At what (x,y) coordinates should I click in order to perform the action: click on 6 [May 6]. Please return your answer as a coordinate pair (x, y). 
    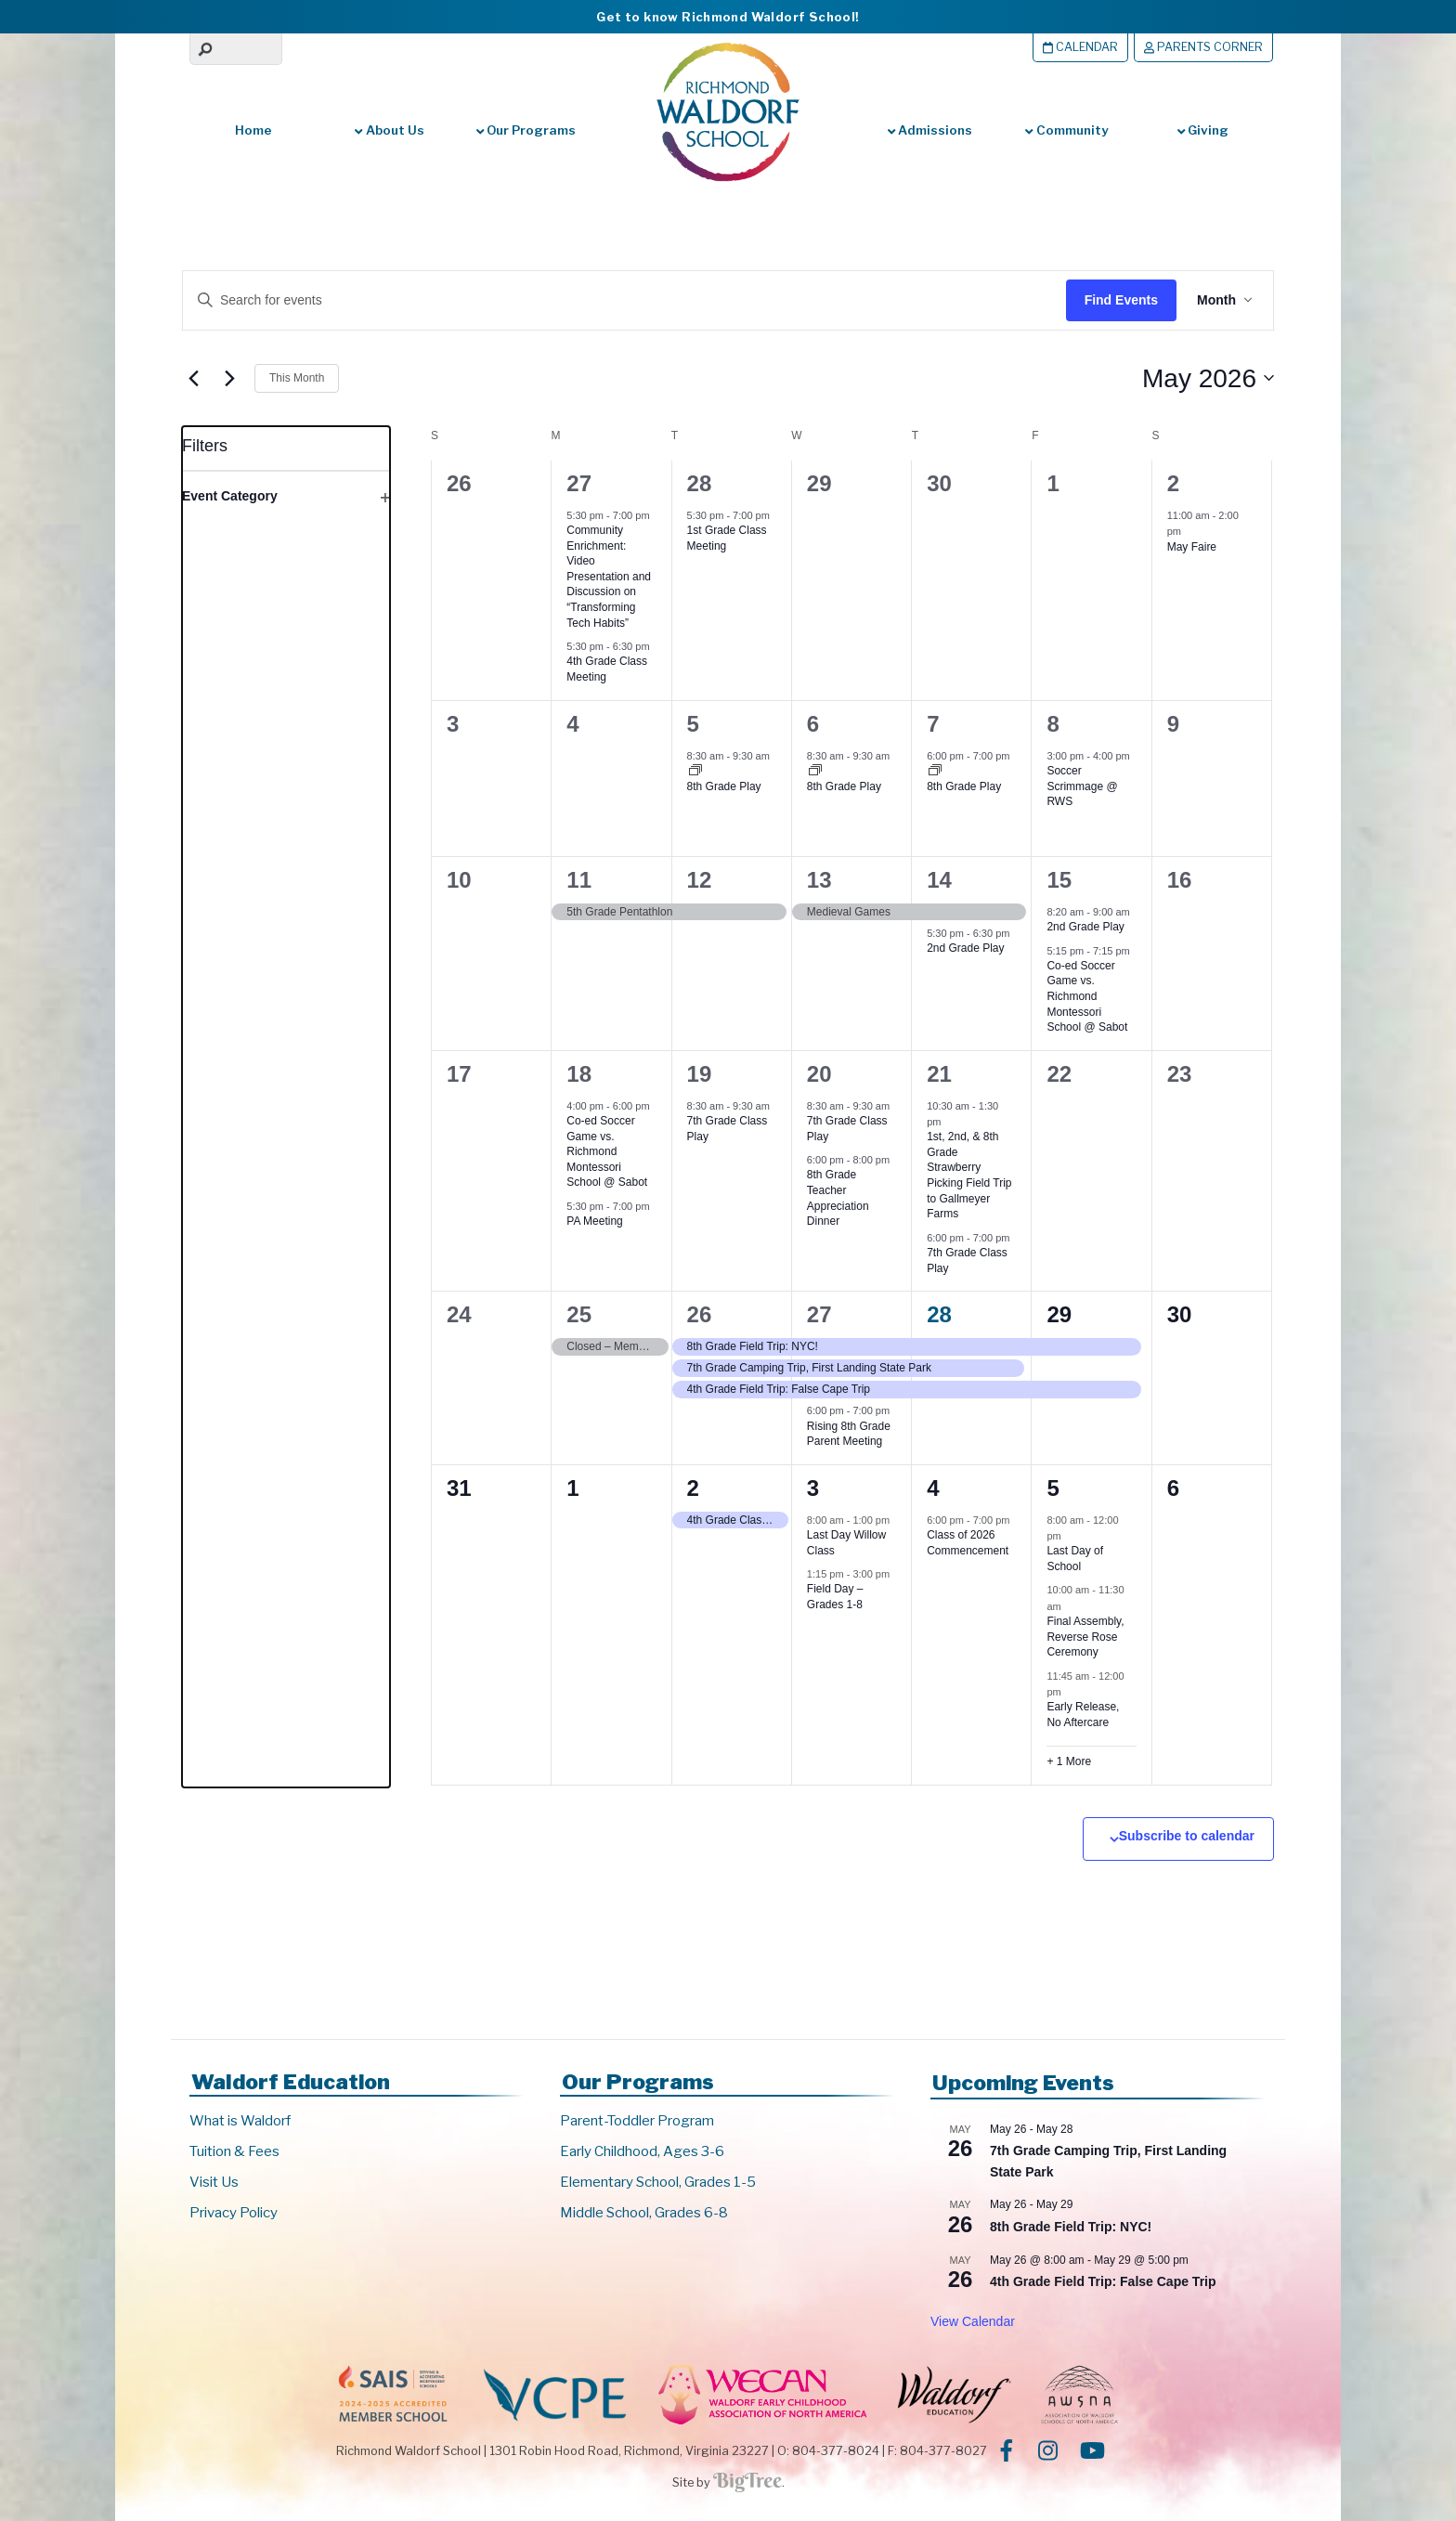
    Looking at the image, I should click on (813, 723).